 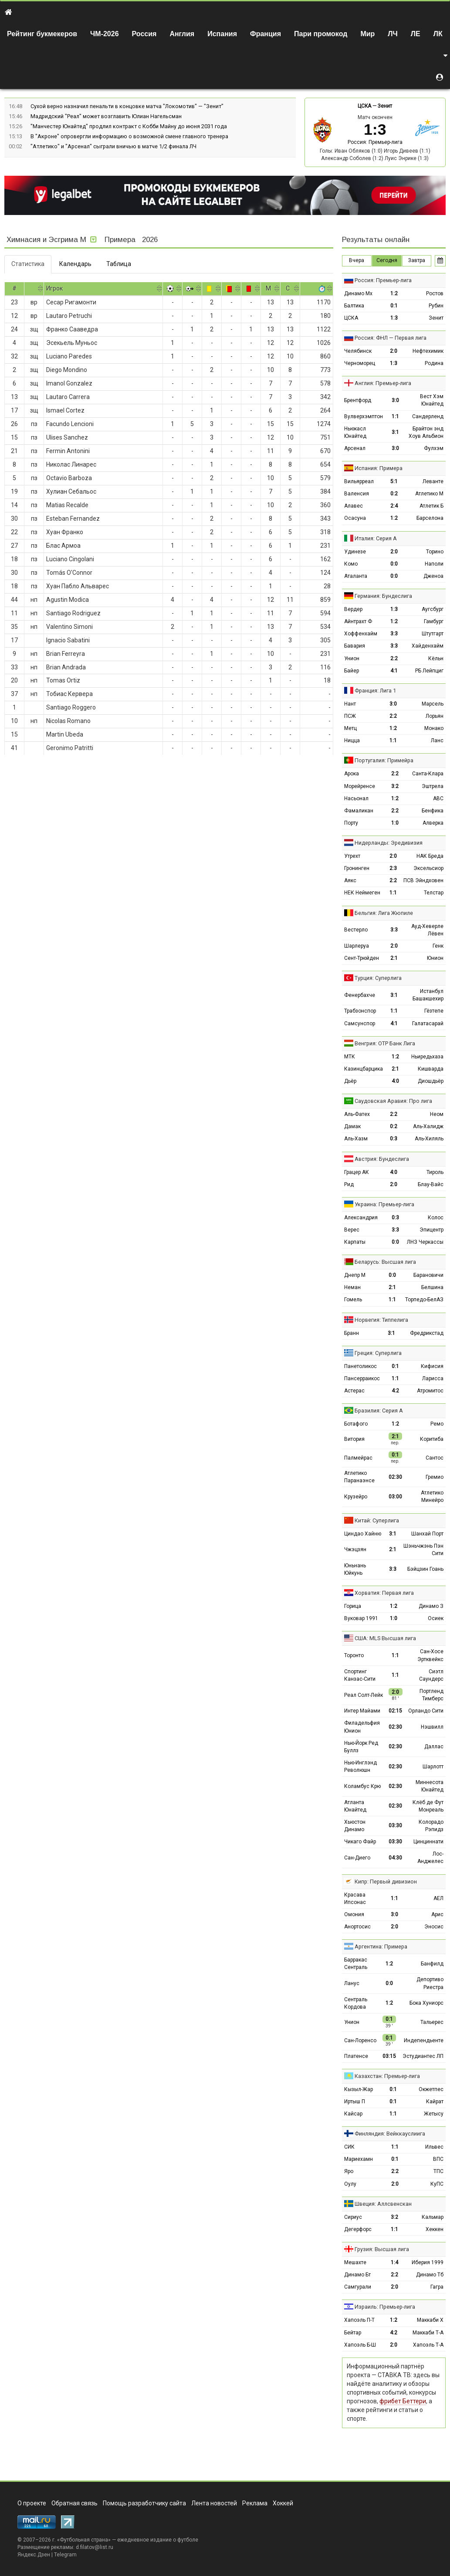 What do you see at coordinates (355, 576) in the screenshot?
I see `Аталанта` at bounding box center [355, 576].